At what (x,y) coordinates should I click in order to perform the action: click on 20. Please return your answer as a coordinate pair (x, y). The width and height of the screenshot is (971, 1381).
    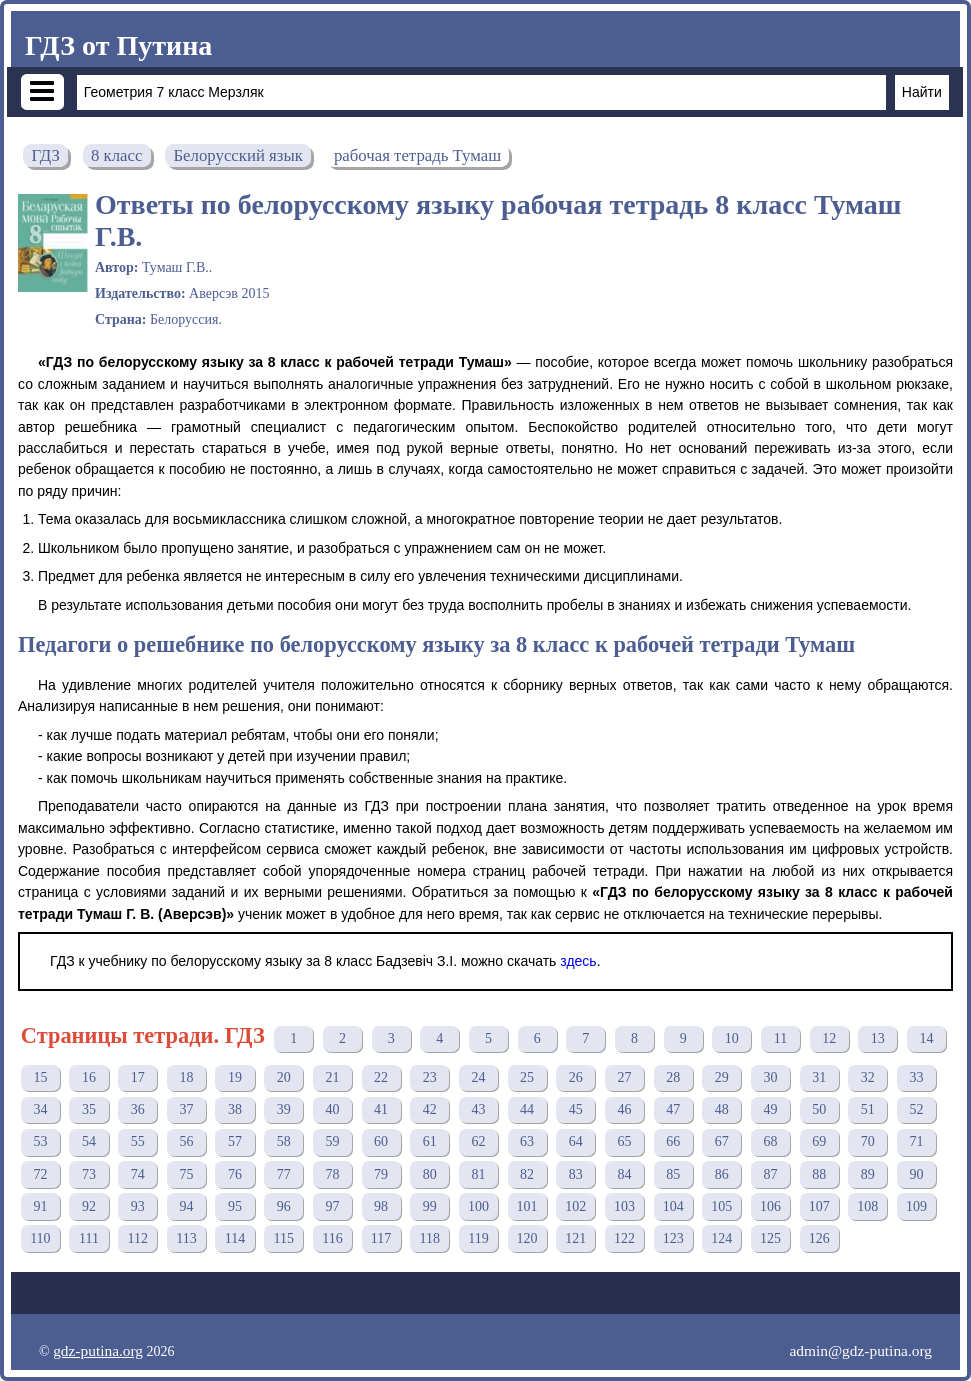
    Looking at the image, I should click on (284, 1077).